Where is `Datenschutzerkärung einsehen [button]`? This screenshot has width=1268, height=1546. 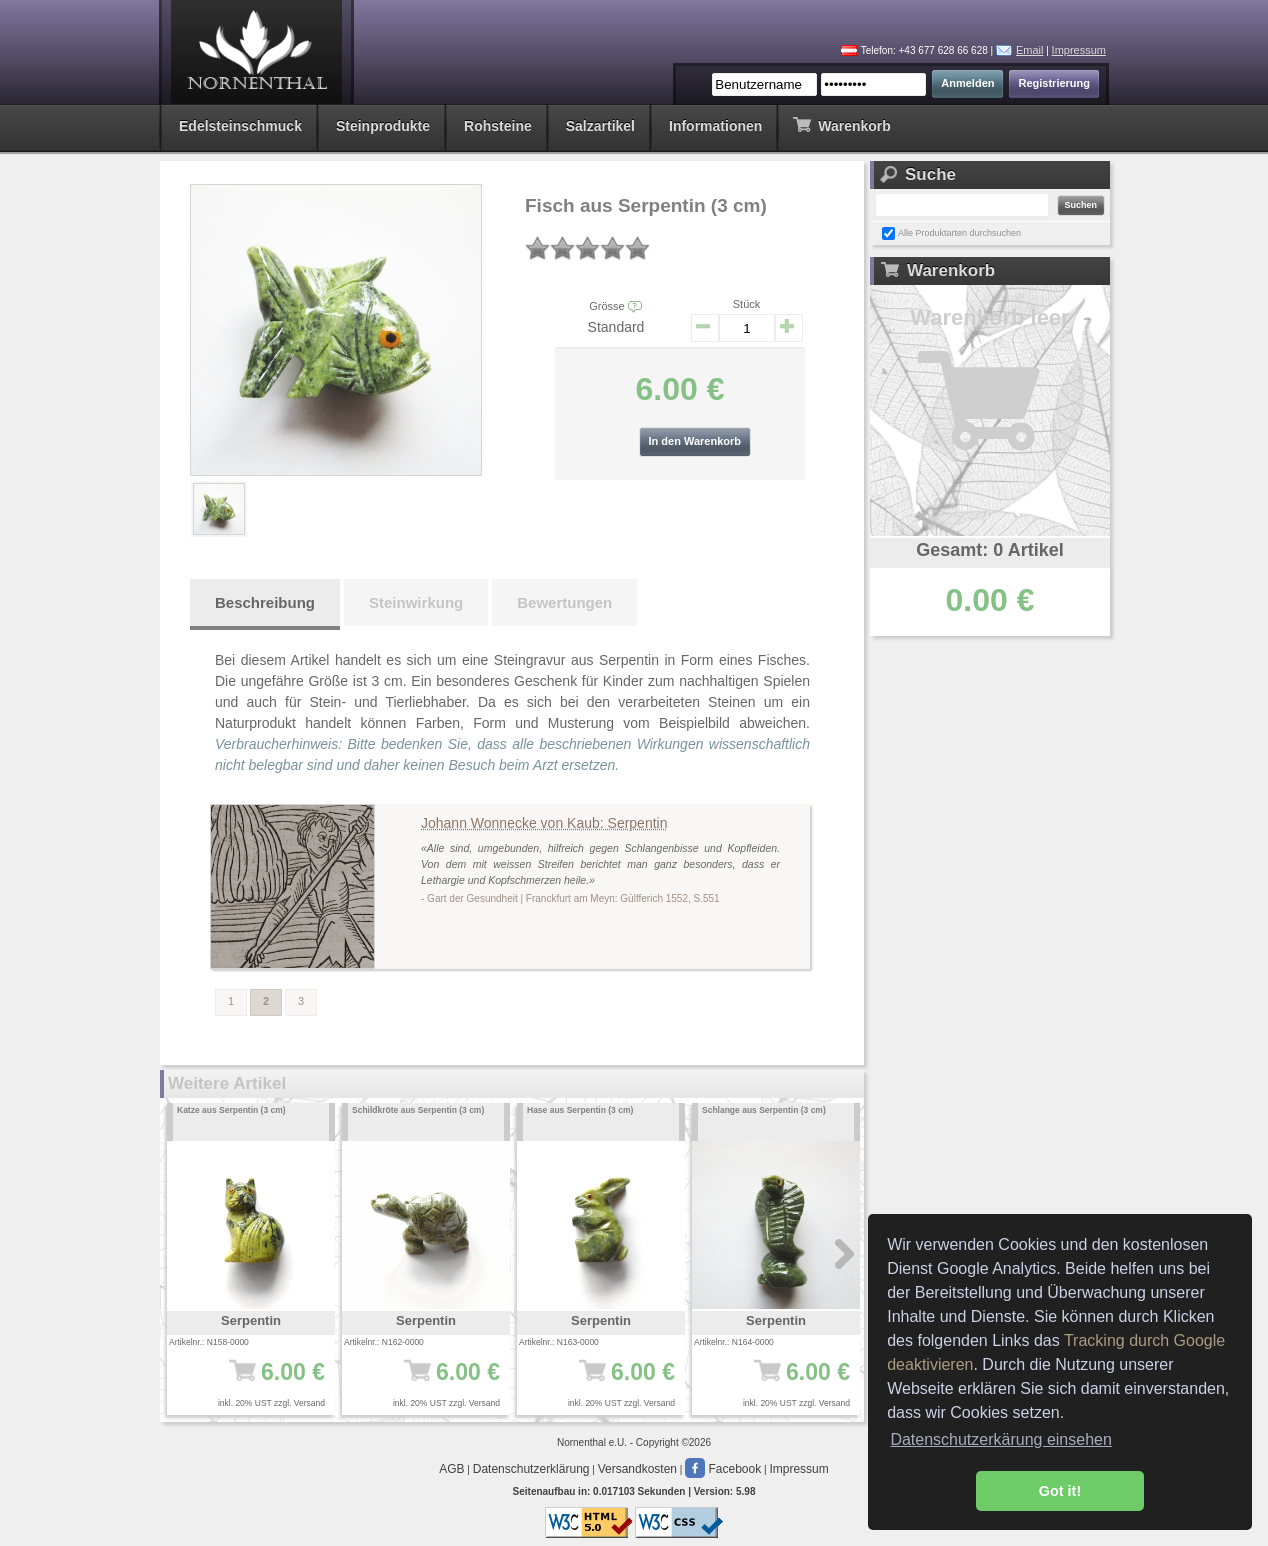
Datenschutzerkärung einsehen [button] is located at coordinates (1000, 1439).